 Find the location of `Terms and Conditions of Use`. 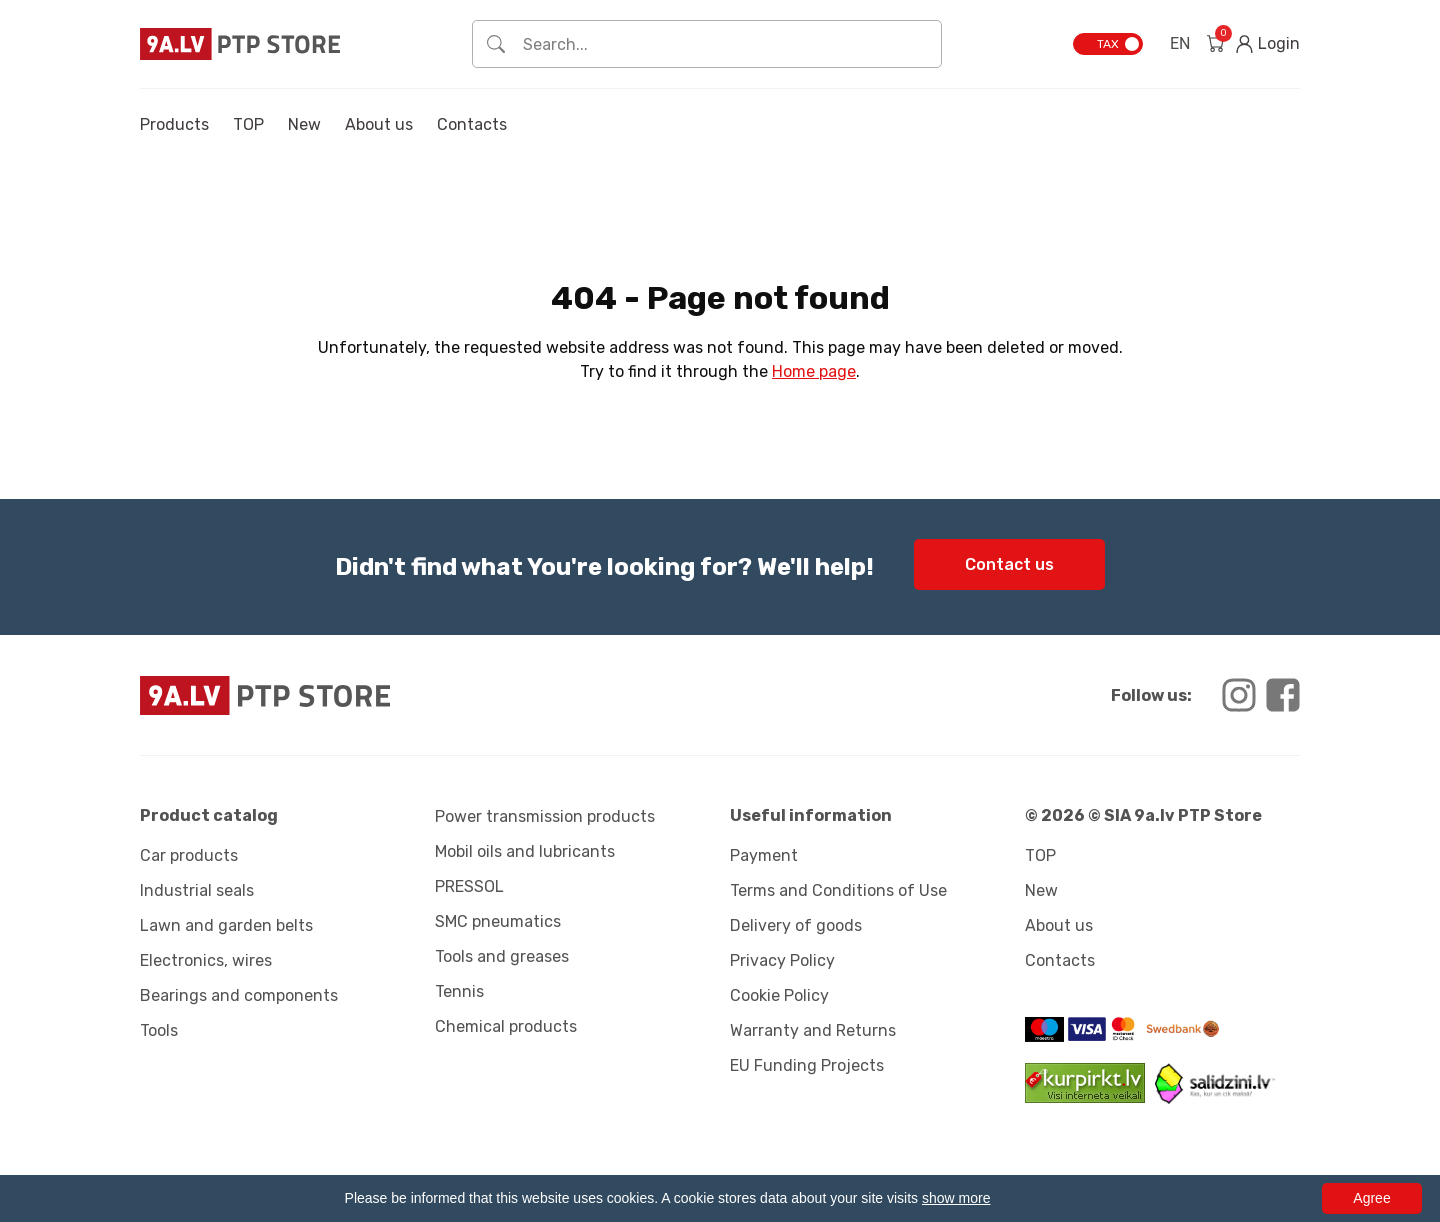

Terms and Conditions of Use is located at coordinates (838, 890).